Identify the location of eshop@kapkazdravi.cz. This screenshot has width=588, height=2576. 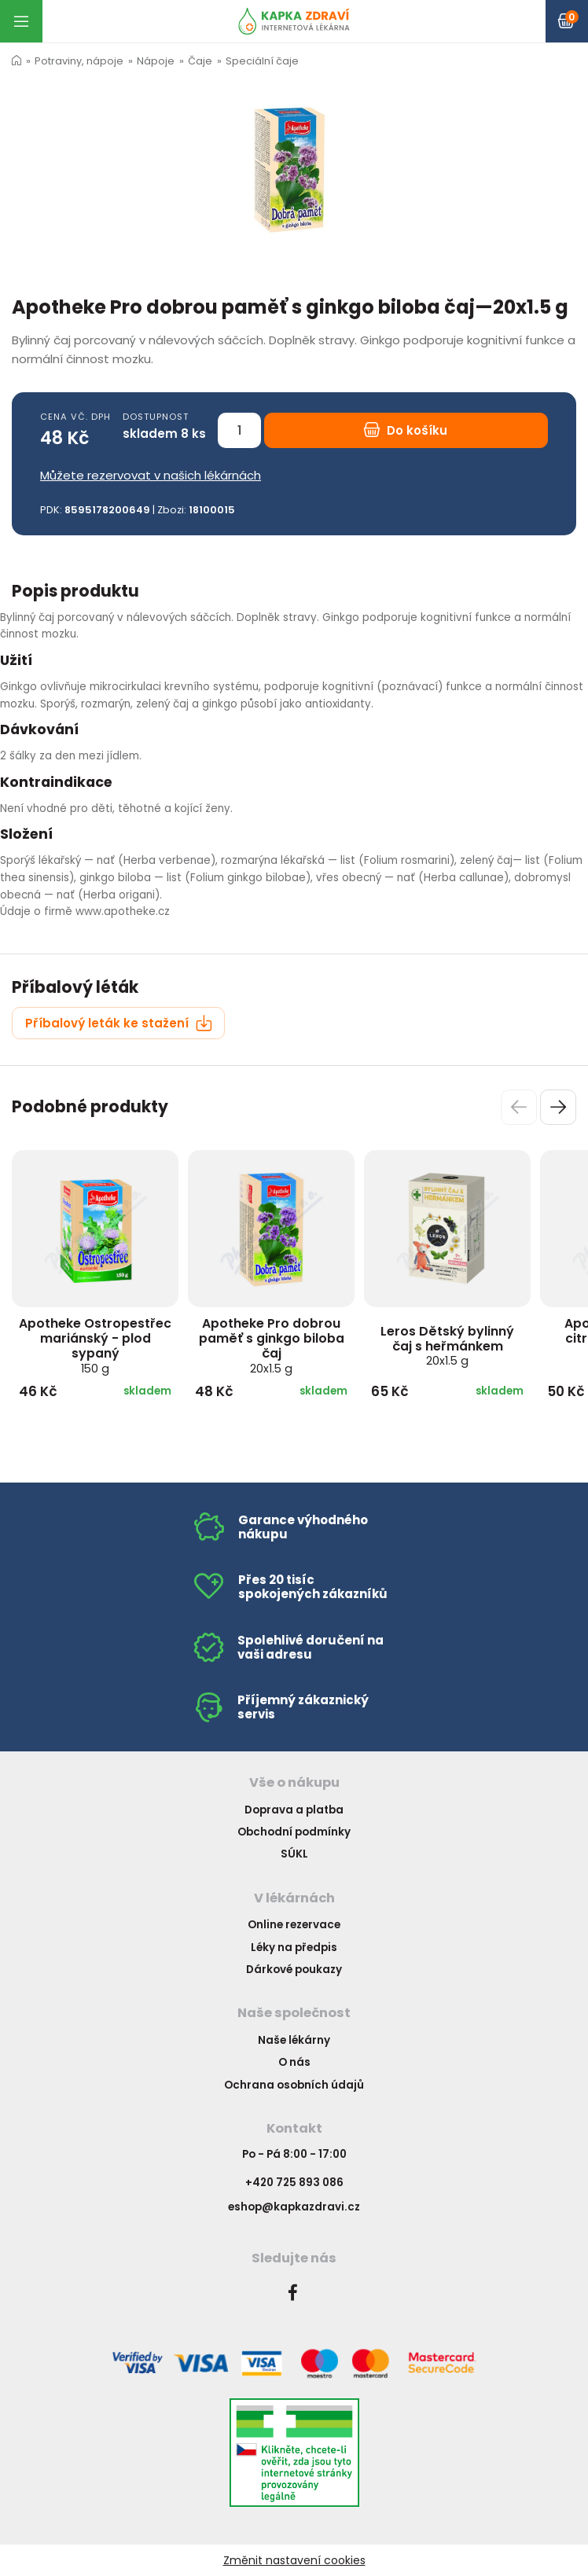
(294, 2206).